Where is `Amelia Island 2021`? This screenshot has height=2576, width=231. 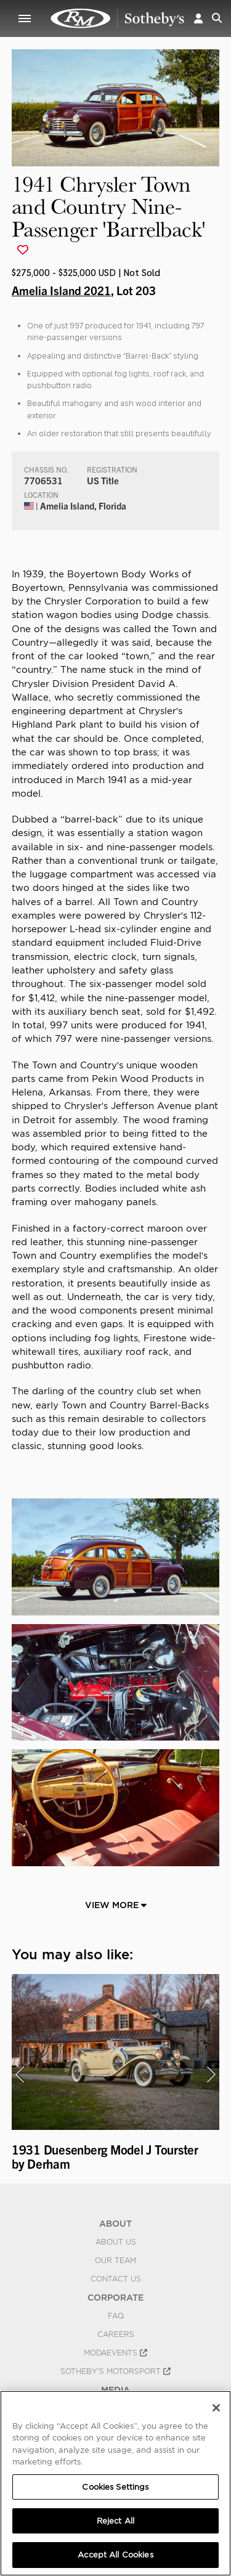 Amelia Island 2021 is located at coordinates (61, 290).